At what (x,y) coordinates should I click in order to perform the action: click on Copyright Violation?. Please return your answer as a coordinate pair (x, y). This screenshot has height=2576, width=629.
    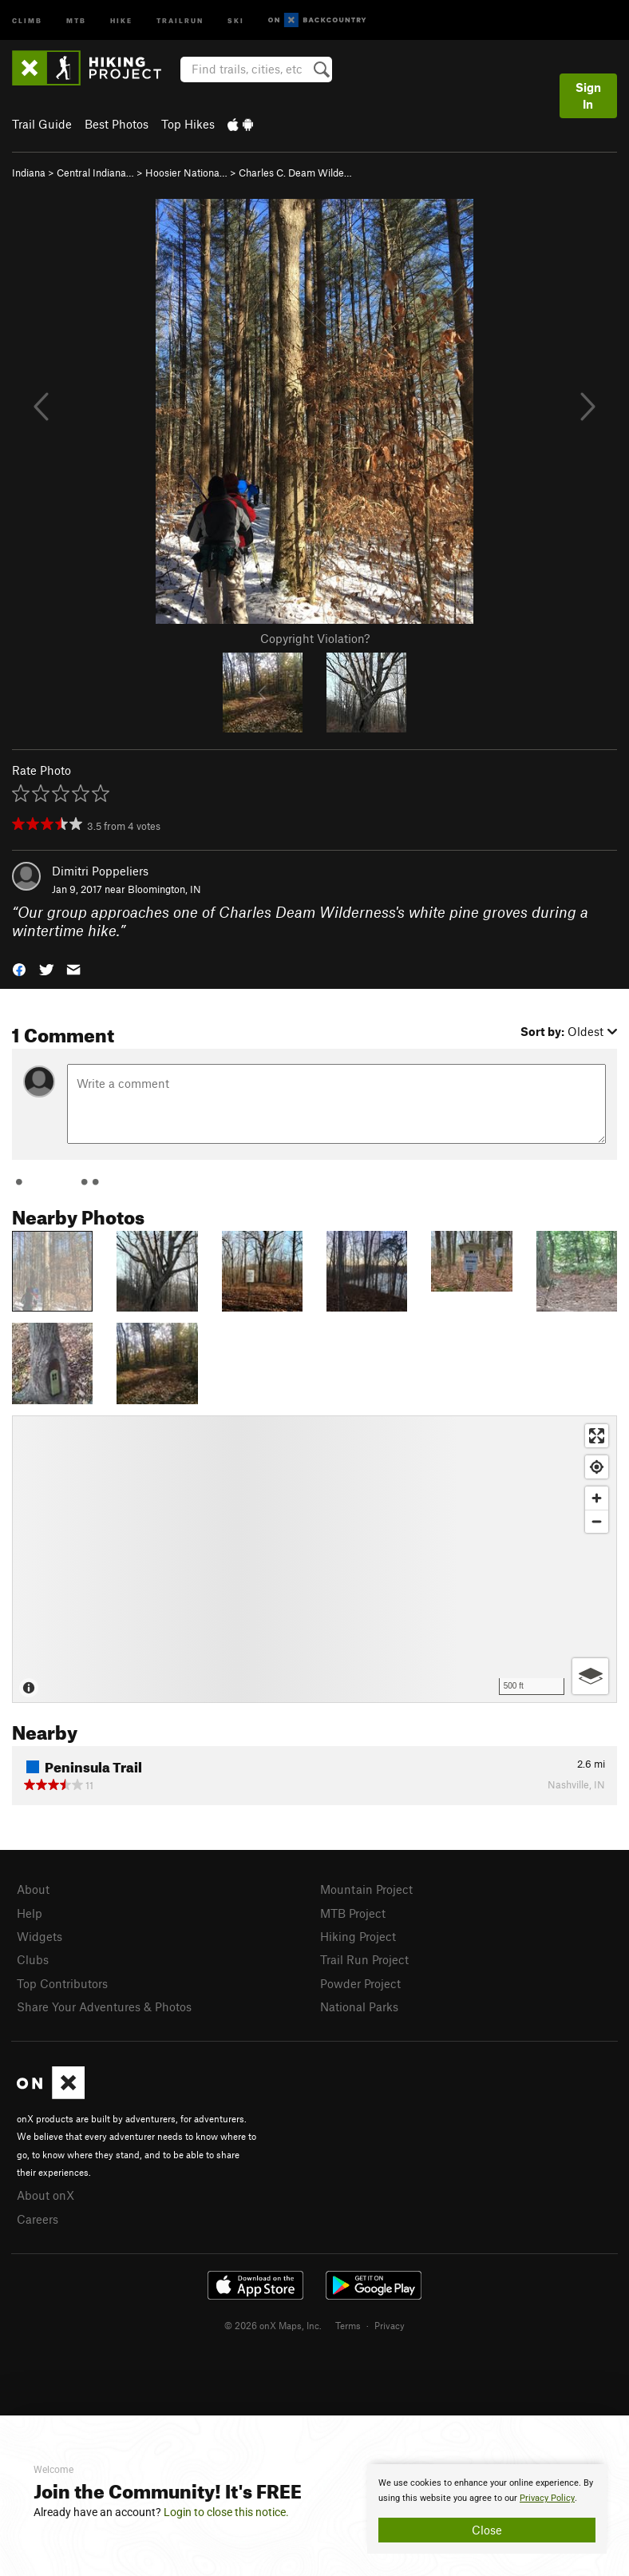
    Looking at the image, I should click on (315, 638).